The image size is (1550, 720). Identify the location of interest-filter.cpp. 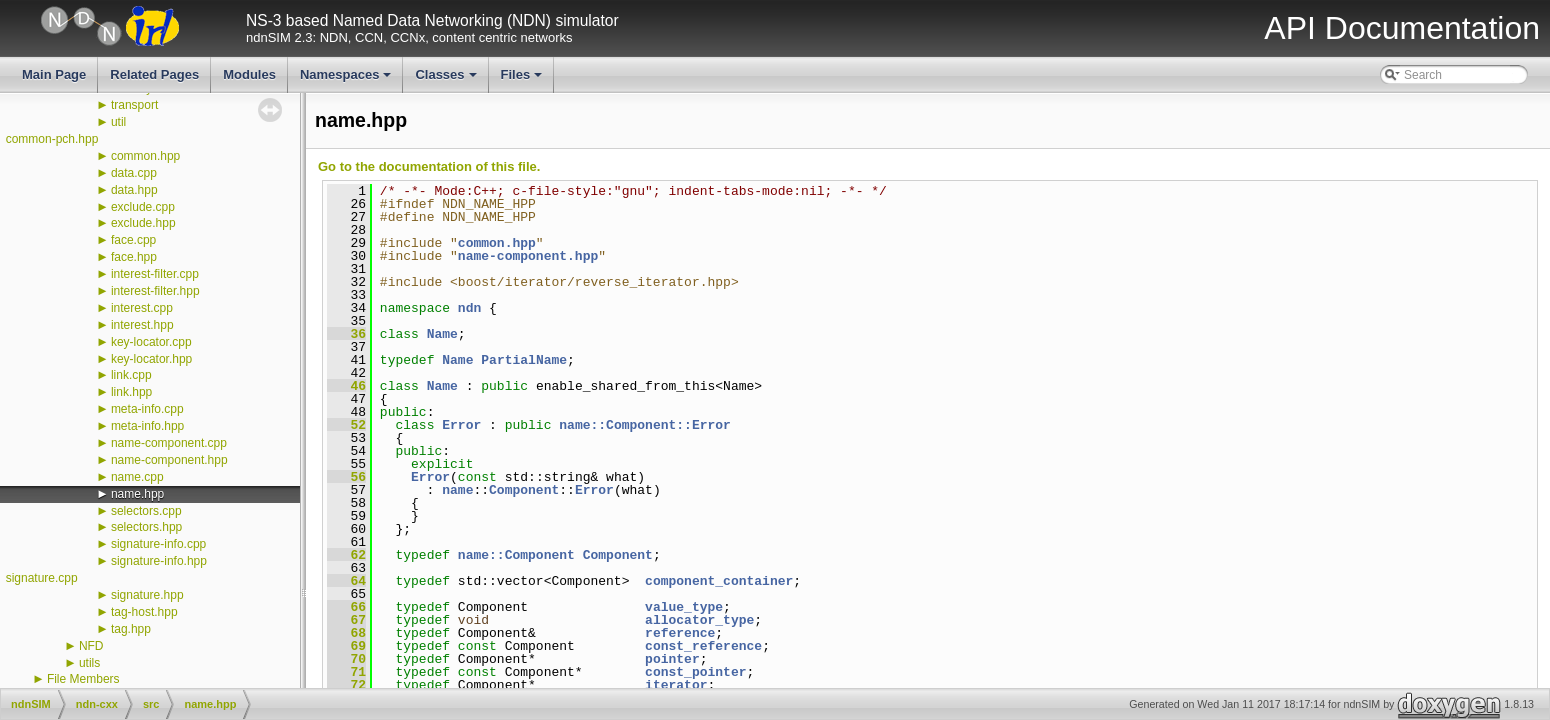
(155, 274).